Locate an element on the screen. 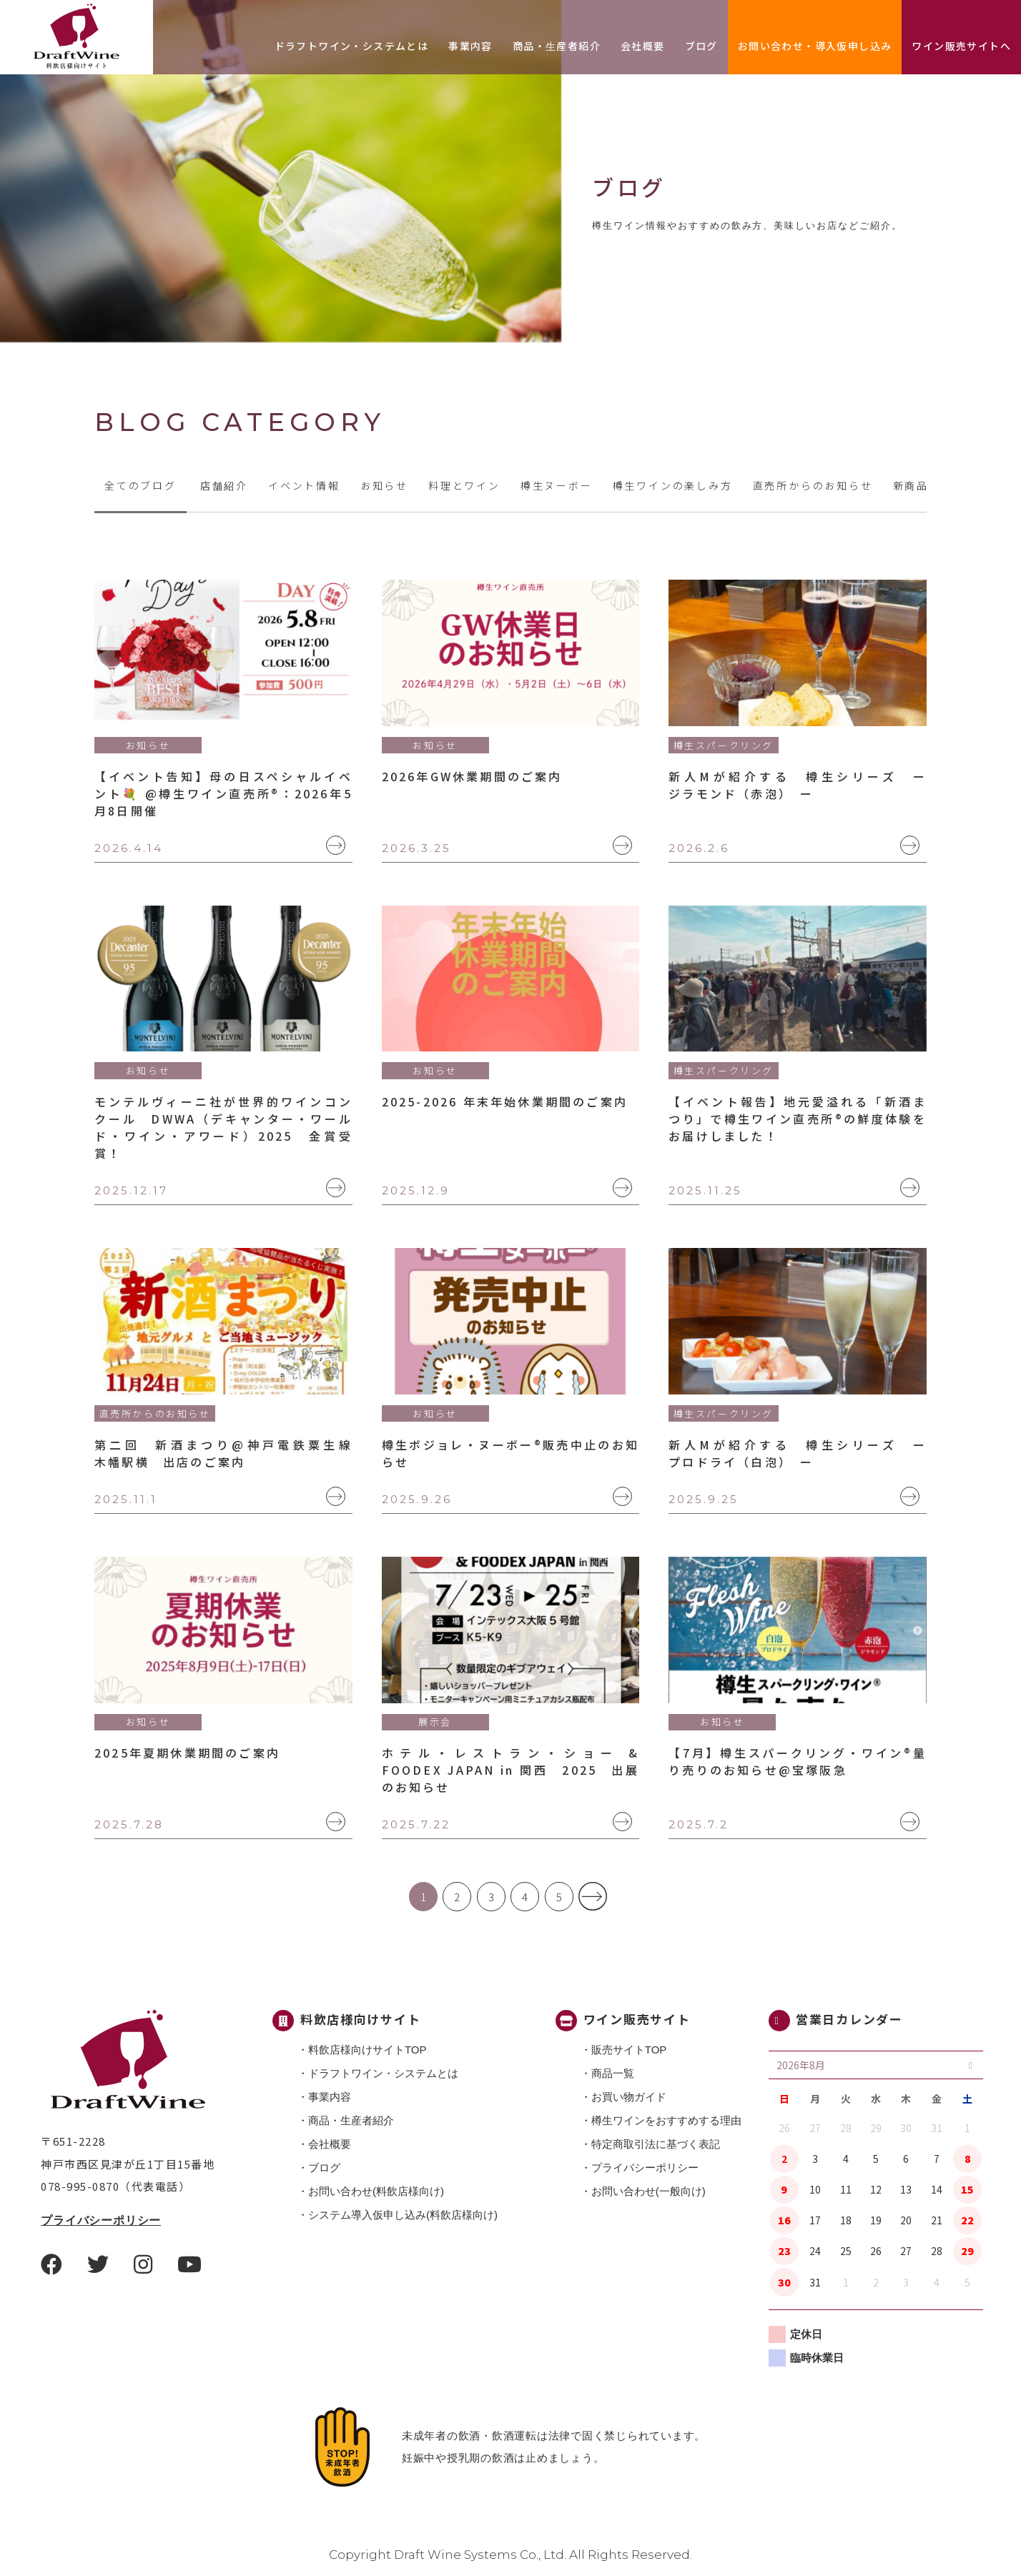 The height and width of the screenshot is (2576, 1021). ドラフトワイン・システムとは is located at coordinates (352, 46).